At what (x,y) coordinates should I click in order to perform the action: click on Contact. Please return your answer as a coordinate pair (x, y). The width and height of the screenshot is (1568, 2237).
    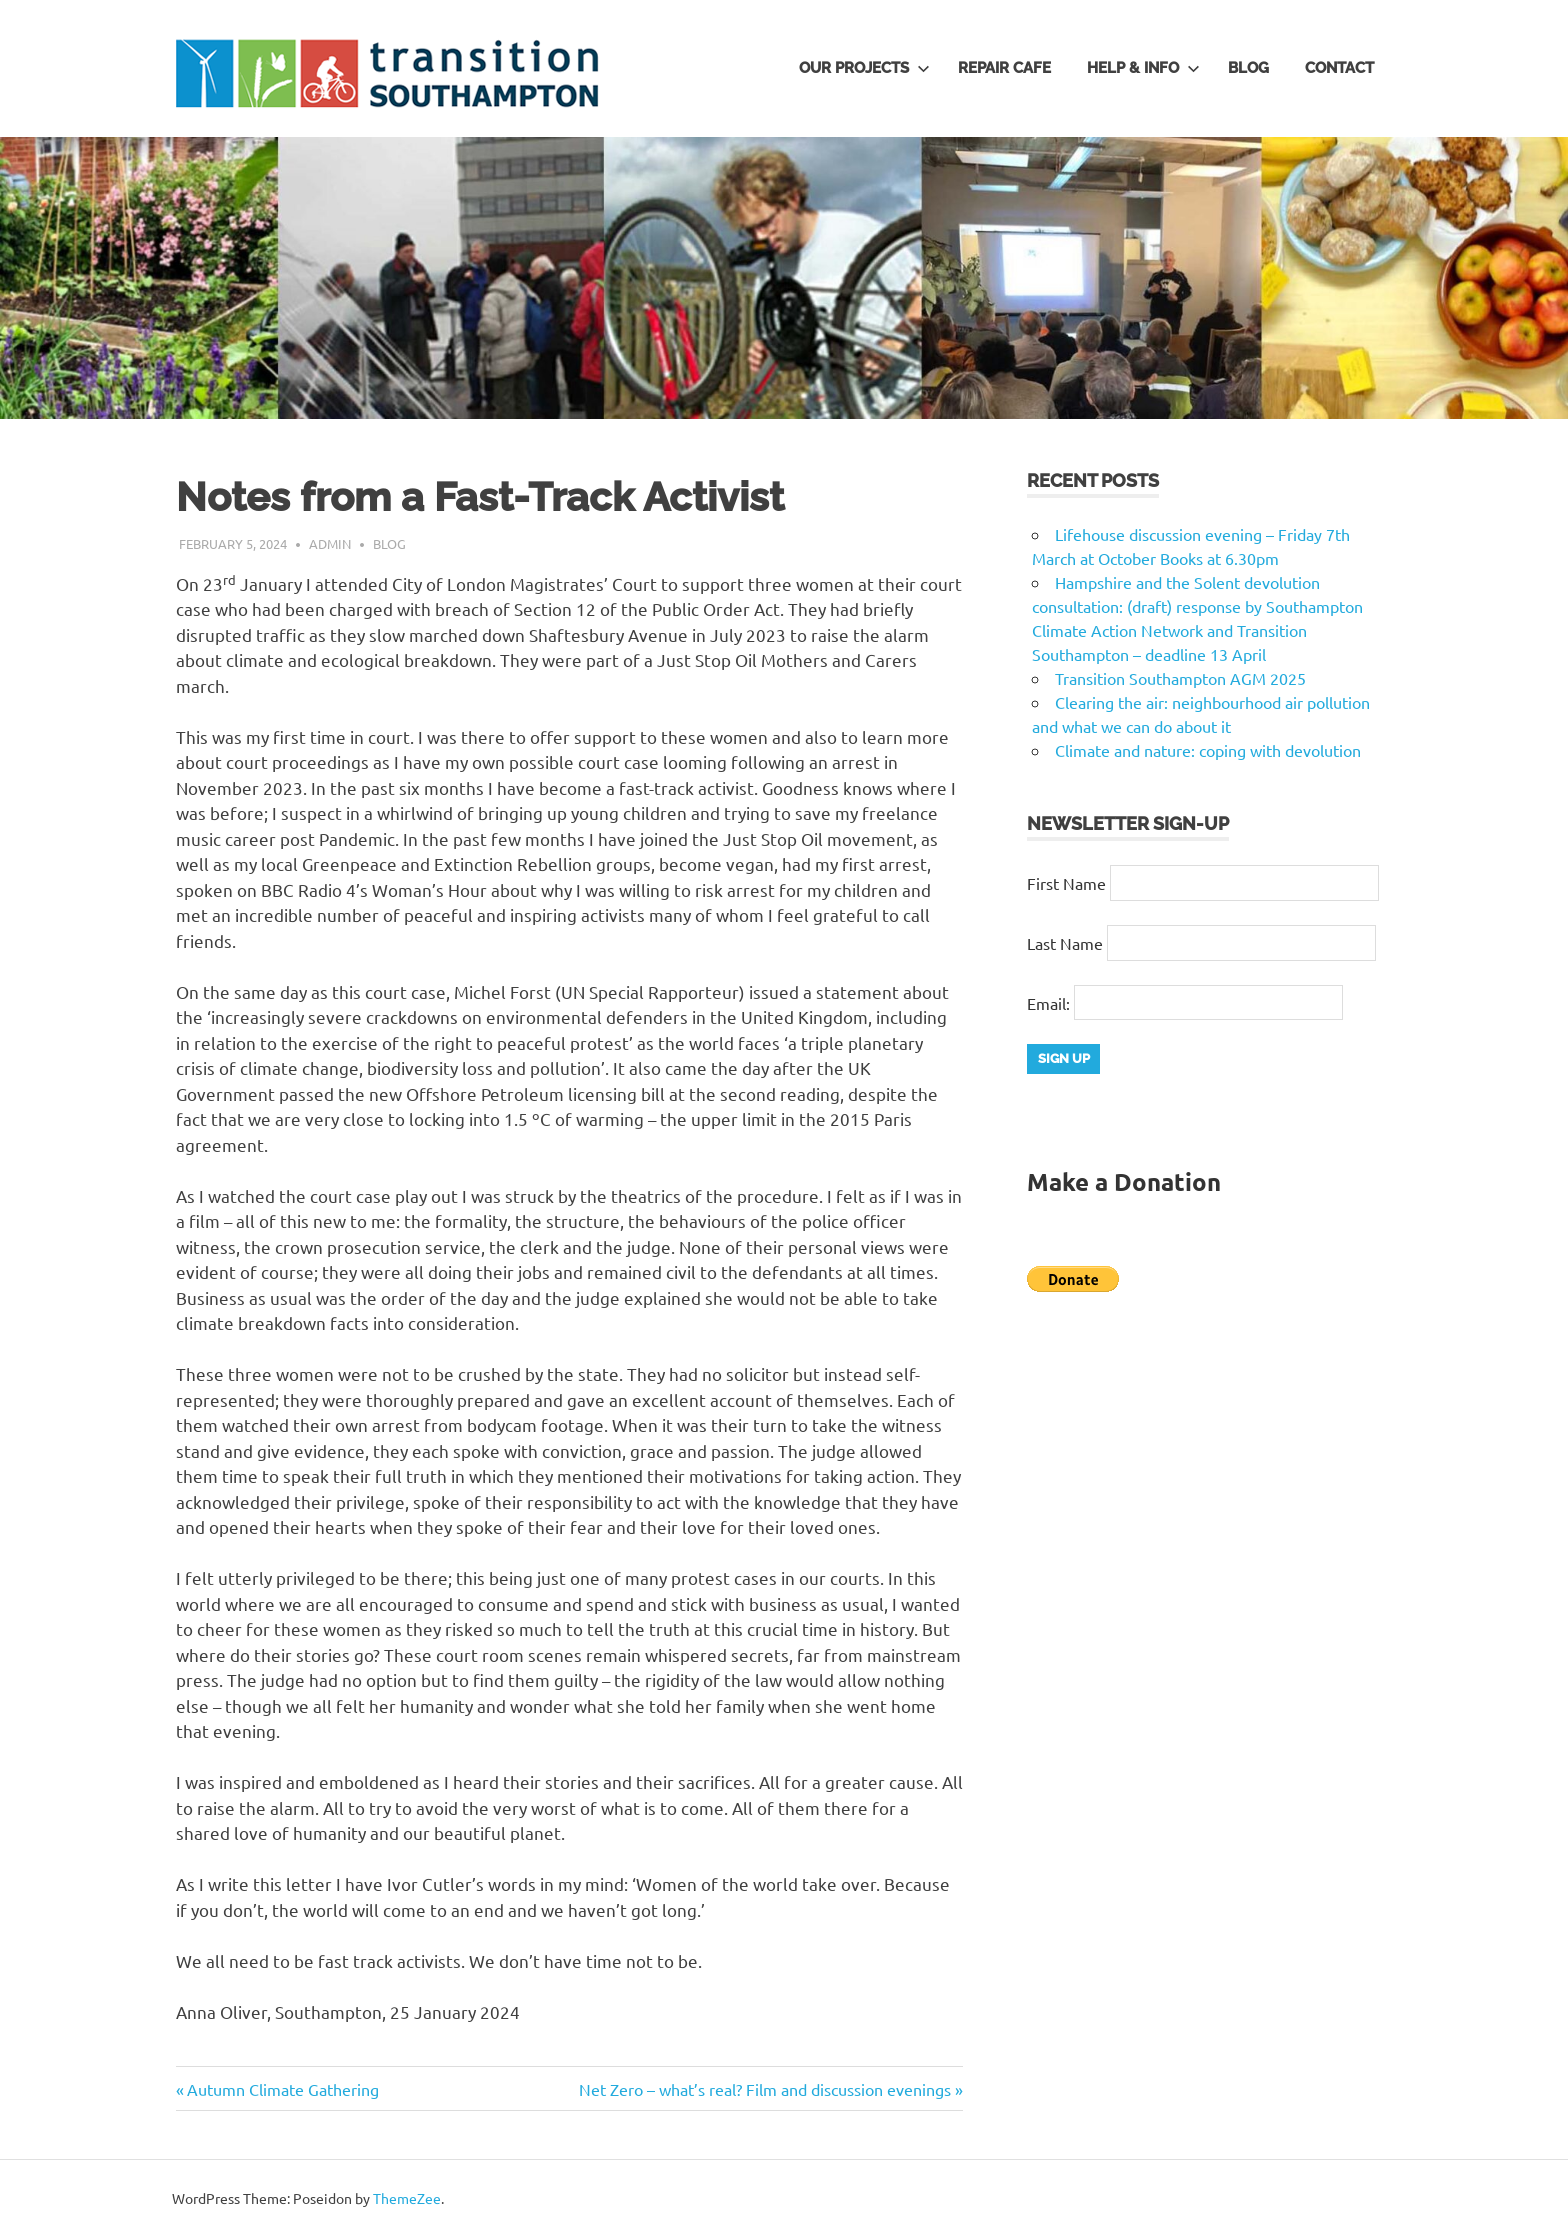
    Looking at the image, I should click on (1339, 68).